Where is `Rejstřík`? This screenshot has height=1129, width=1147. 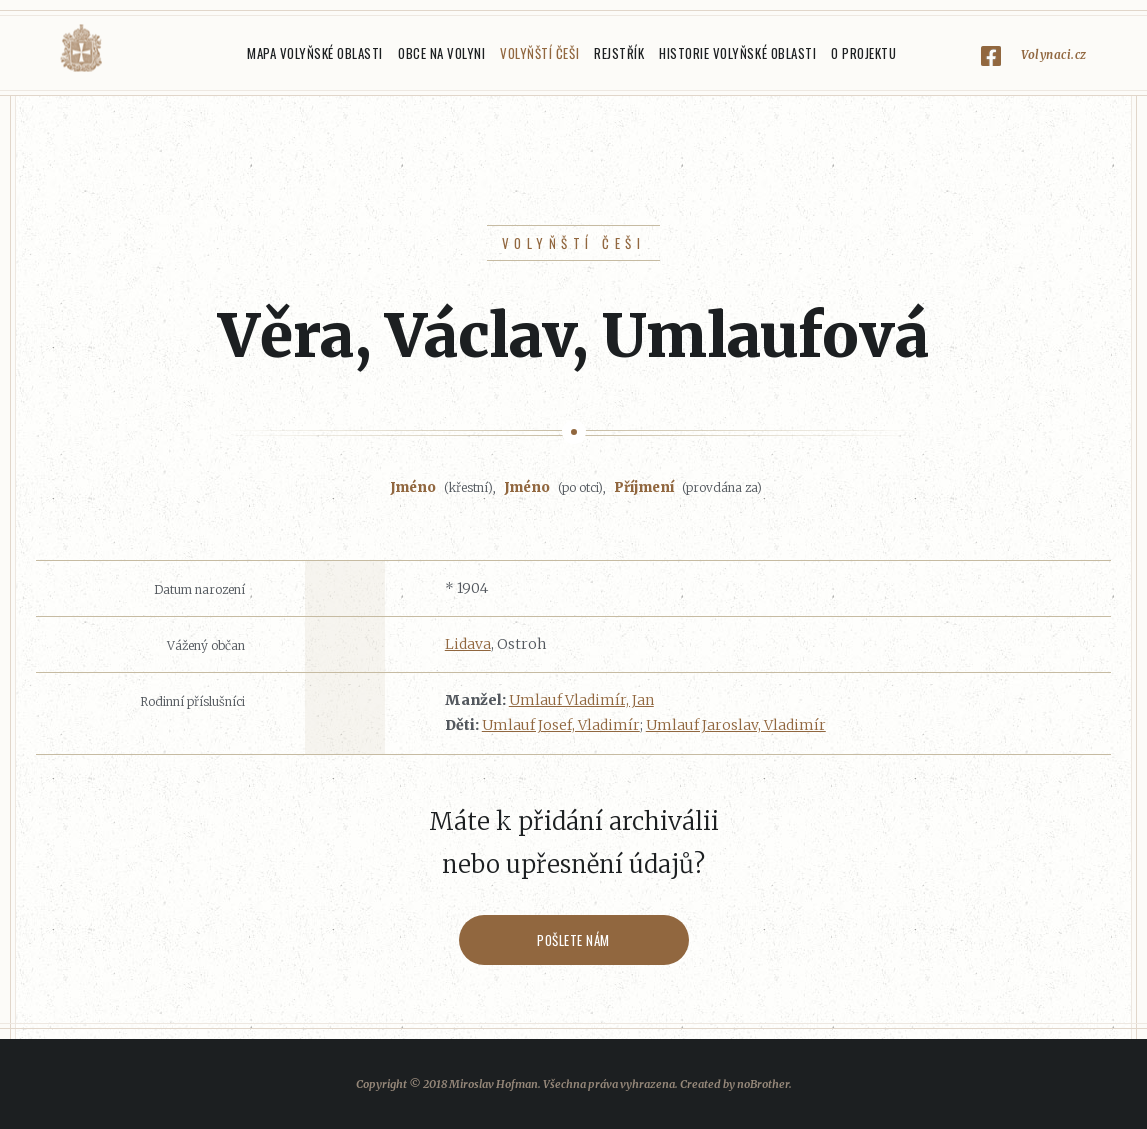 Rejstřík is located at coordinates (619, 53).